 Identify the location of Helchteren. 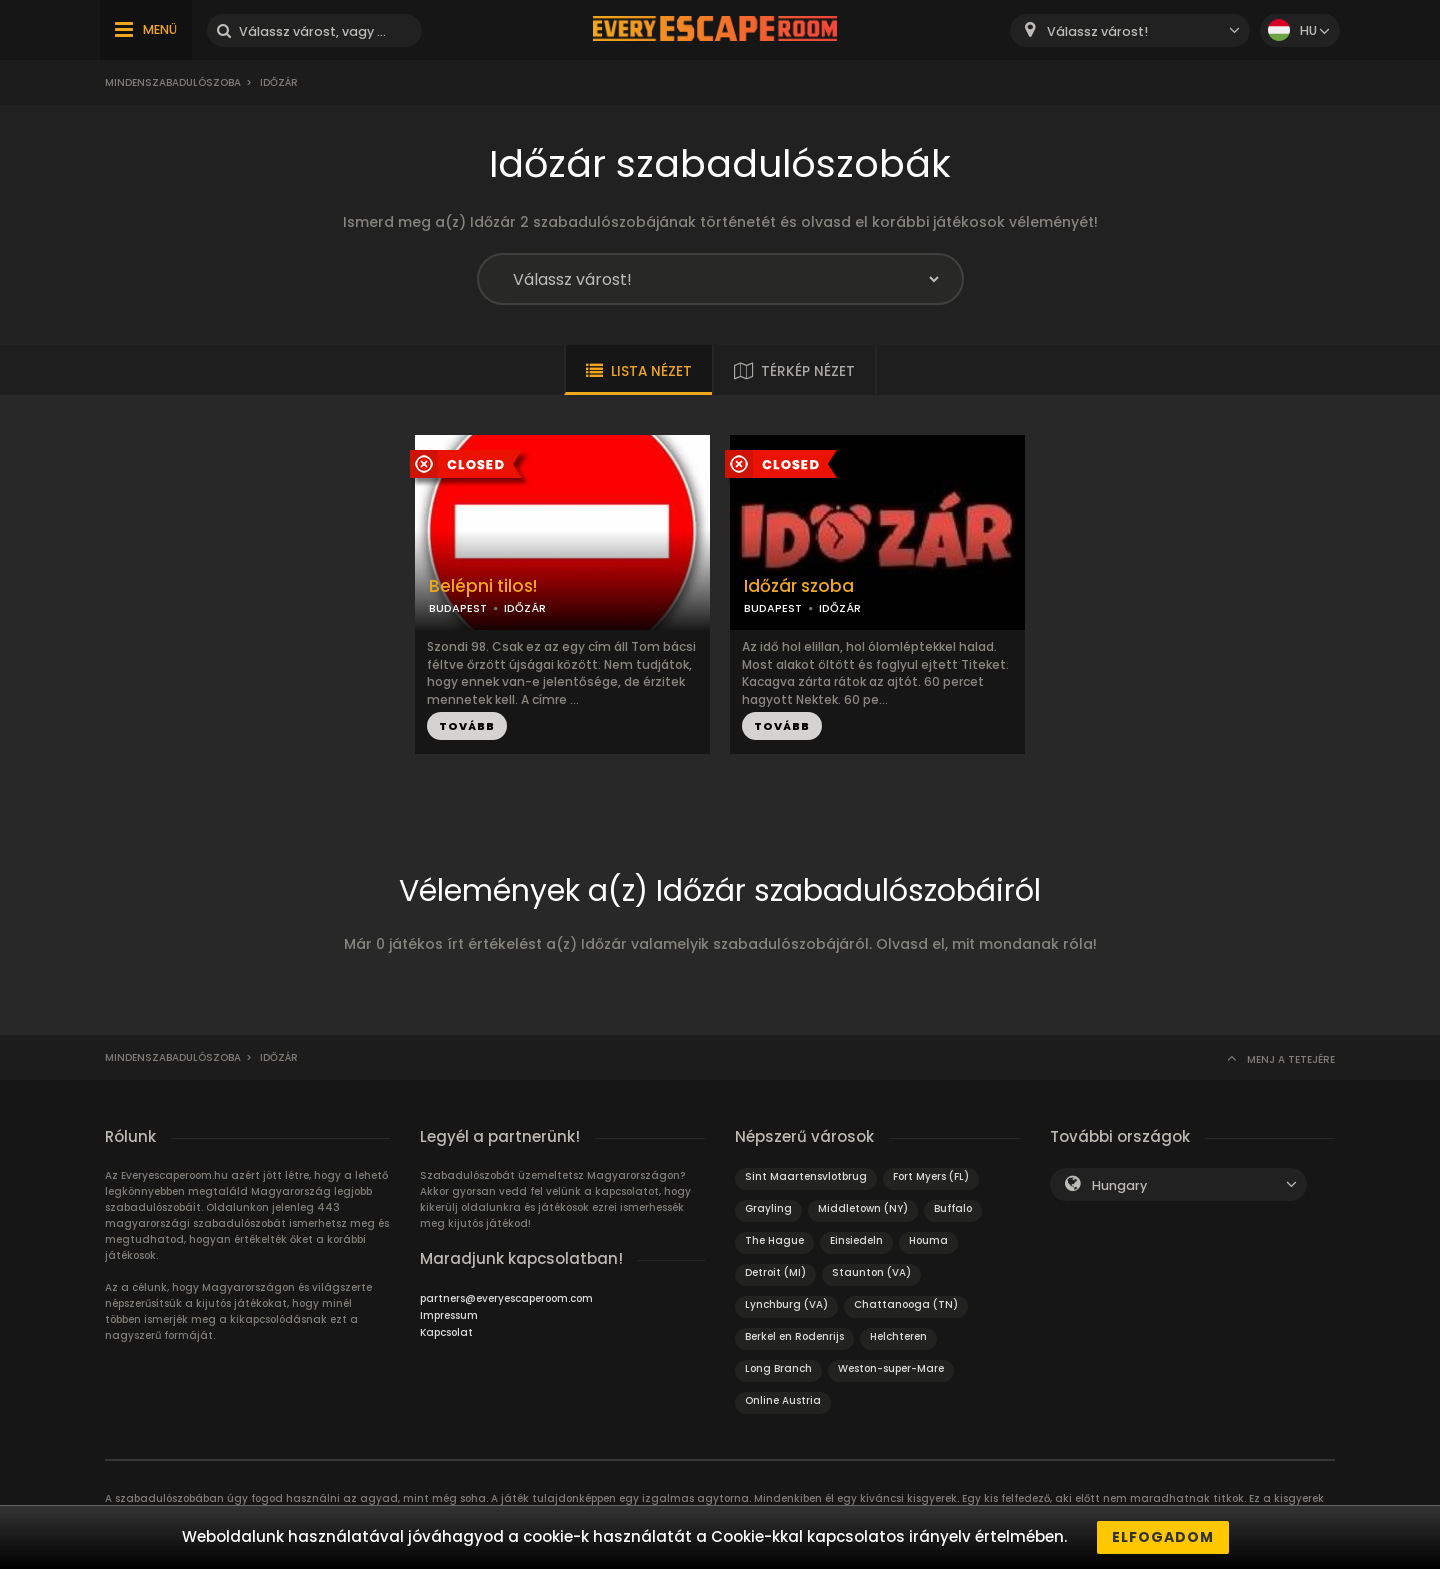
(898, 1336).